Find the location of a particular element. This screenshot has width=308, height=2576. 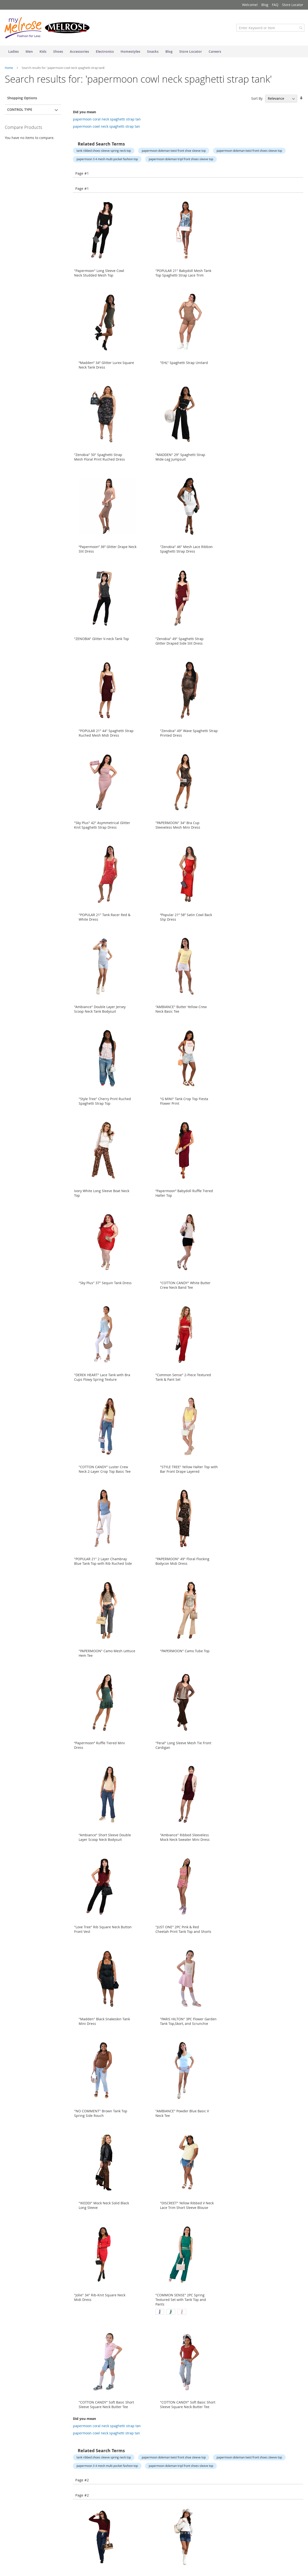

"COTTON CANDY" Soft Basic Short Sleeve Square Neck Butter Tee is located at coordinates (106, 2409).